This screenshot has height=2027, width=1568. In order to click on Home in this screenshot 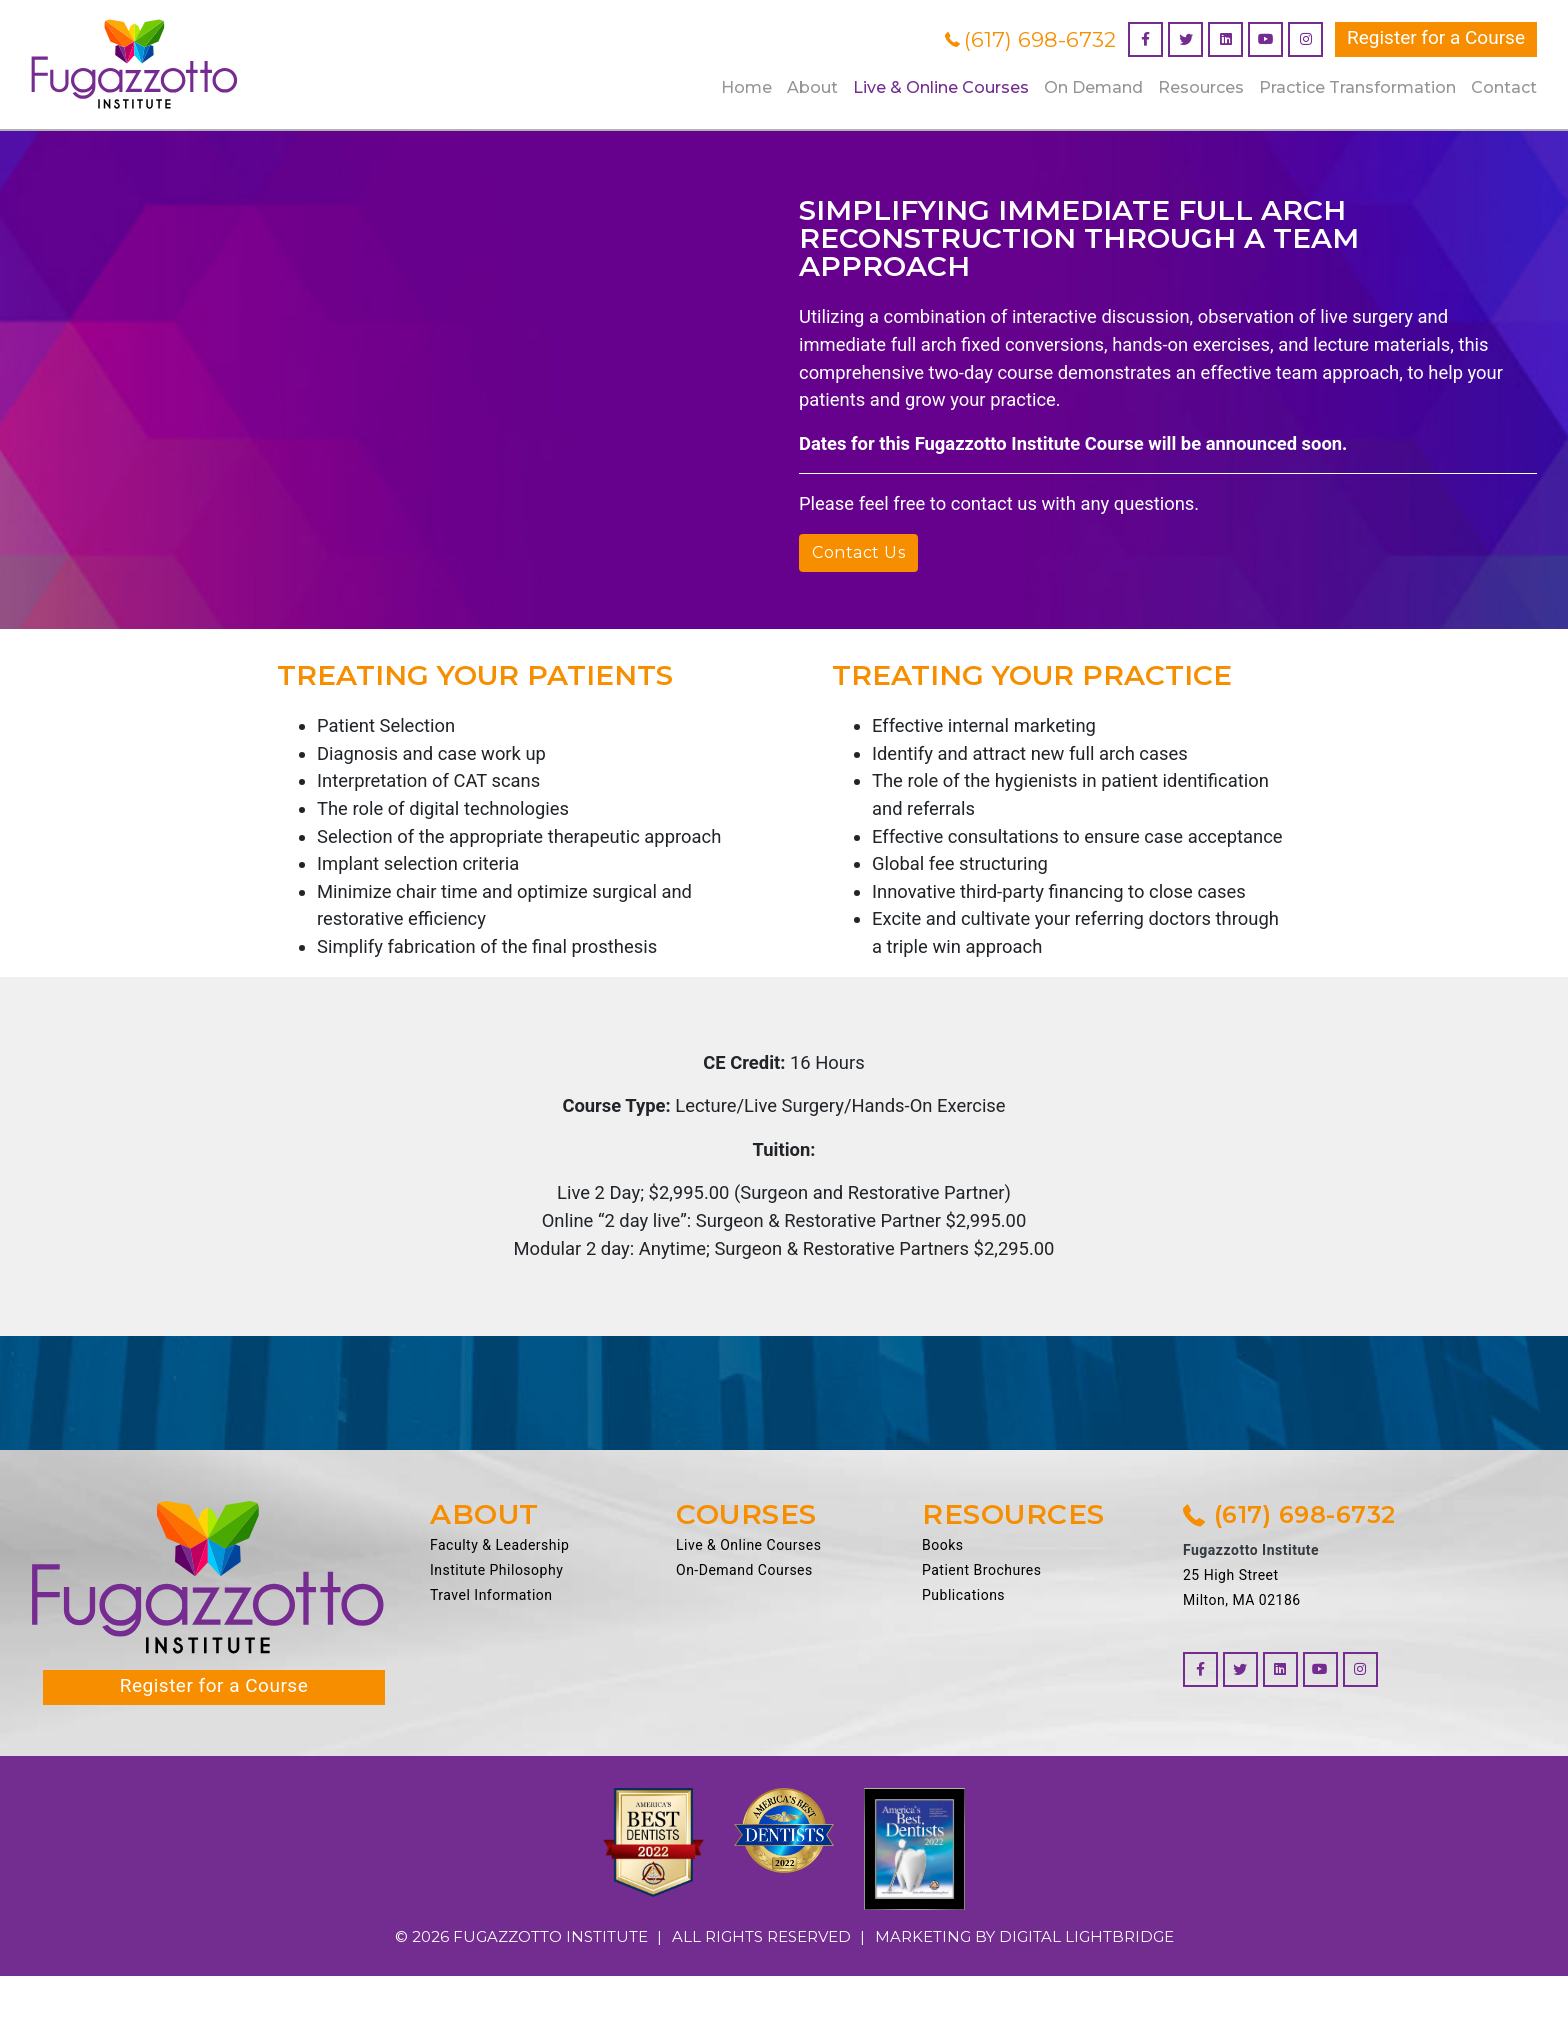, I will do `click(746, 87)`.